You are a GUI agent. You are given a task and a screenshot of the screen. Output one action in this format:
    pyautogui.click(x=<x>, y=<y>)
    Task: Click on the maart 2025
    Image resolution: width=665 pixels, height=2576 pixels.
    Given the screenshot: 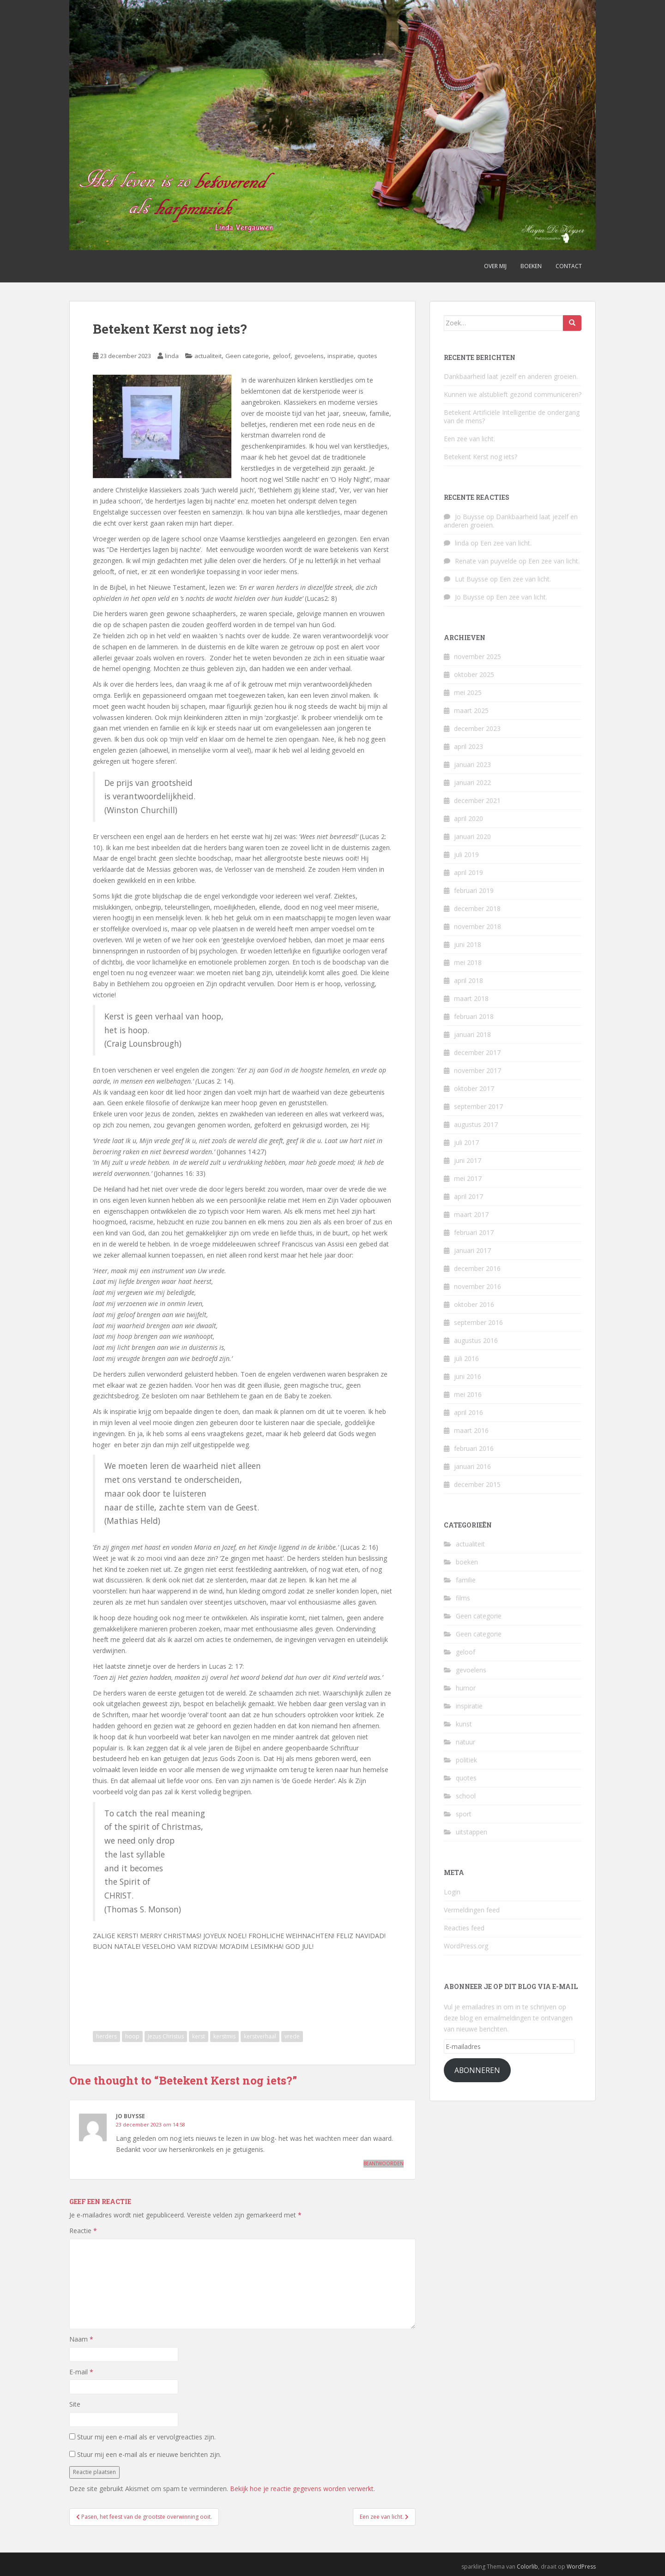 What is the action you would take?
    pyautogui.click(x=471, y=710)
    